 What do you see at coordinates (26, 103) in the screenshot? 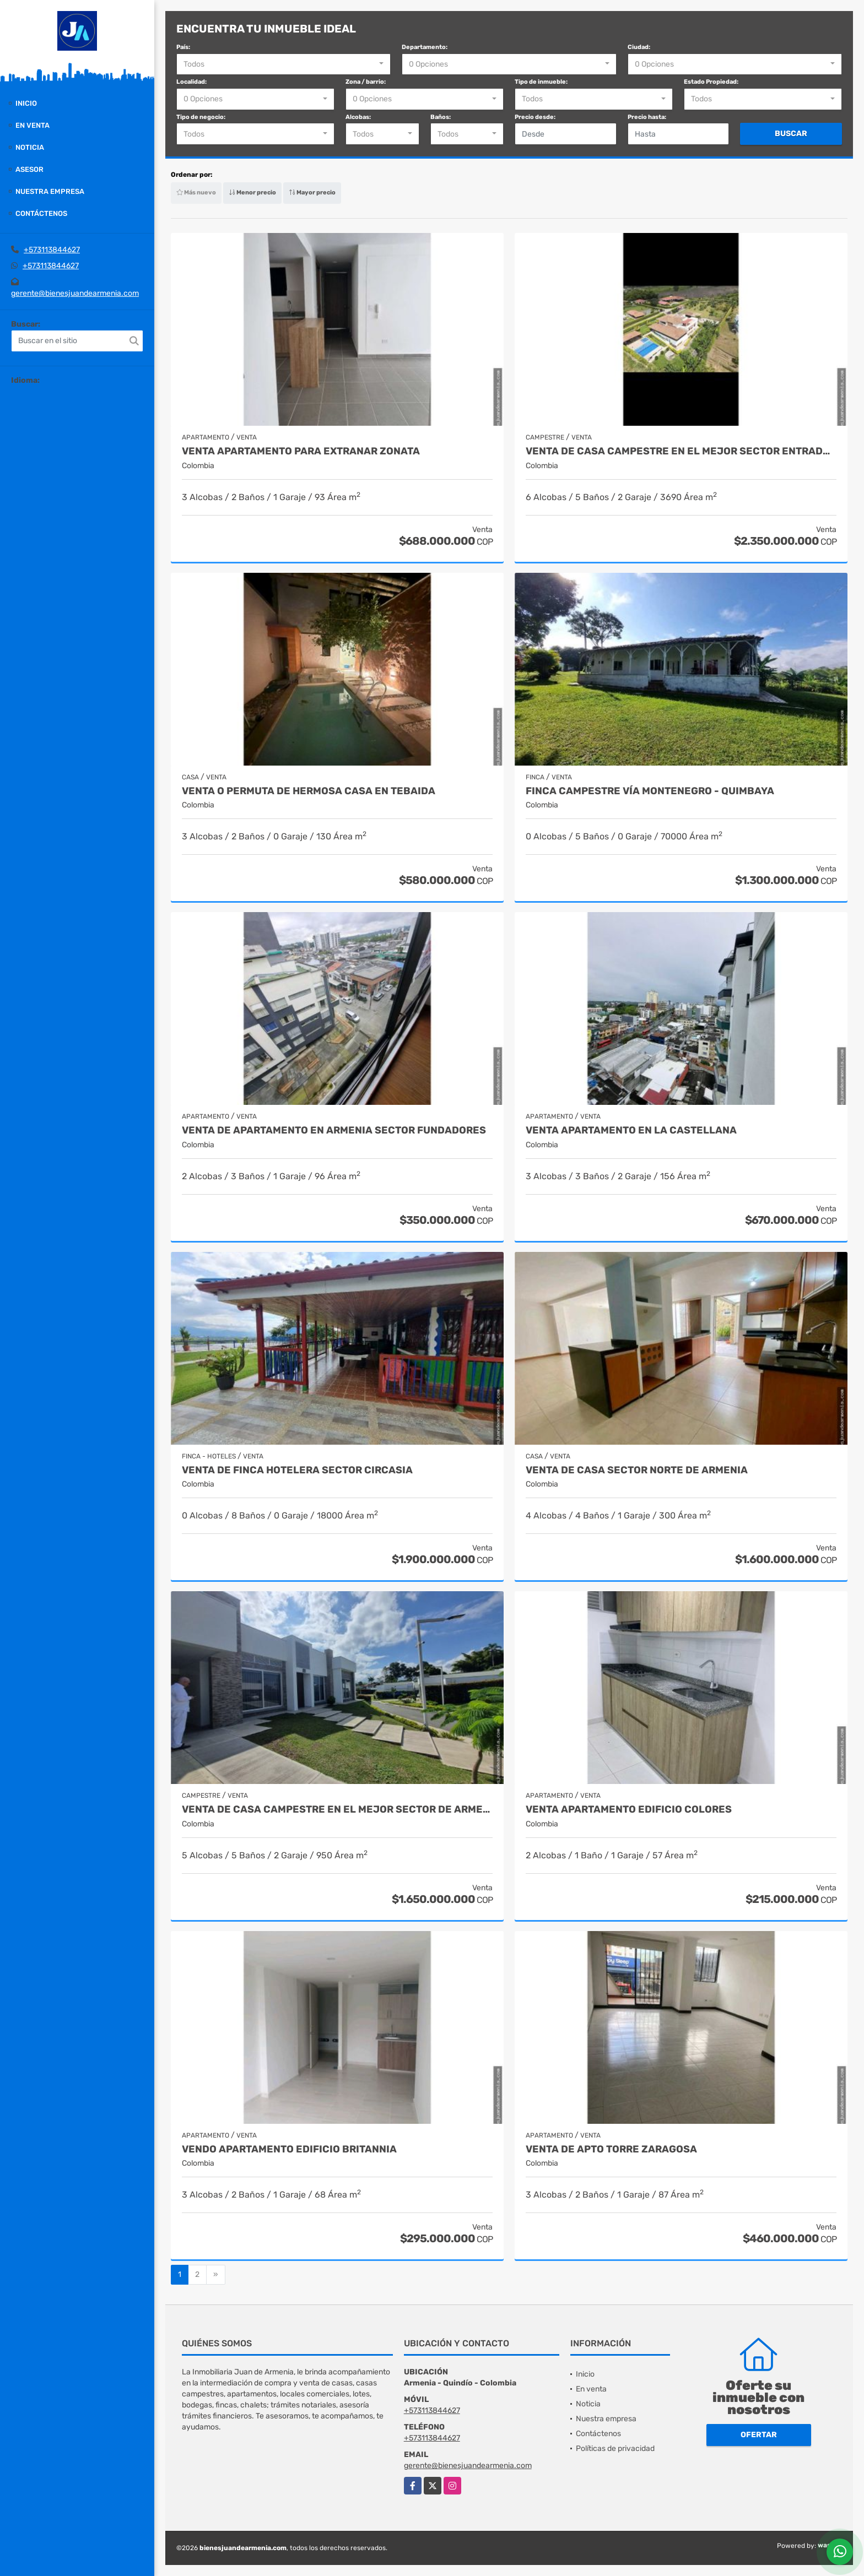
I see `Inicio` at bounding box center [26, 103].